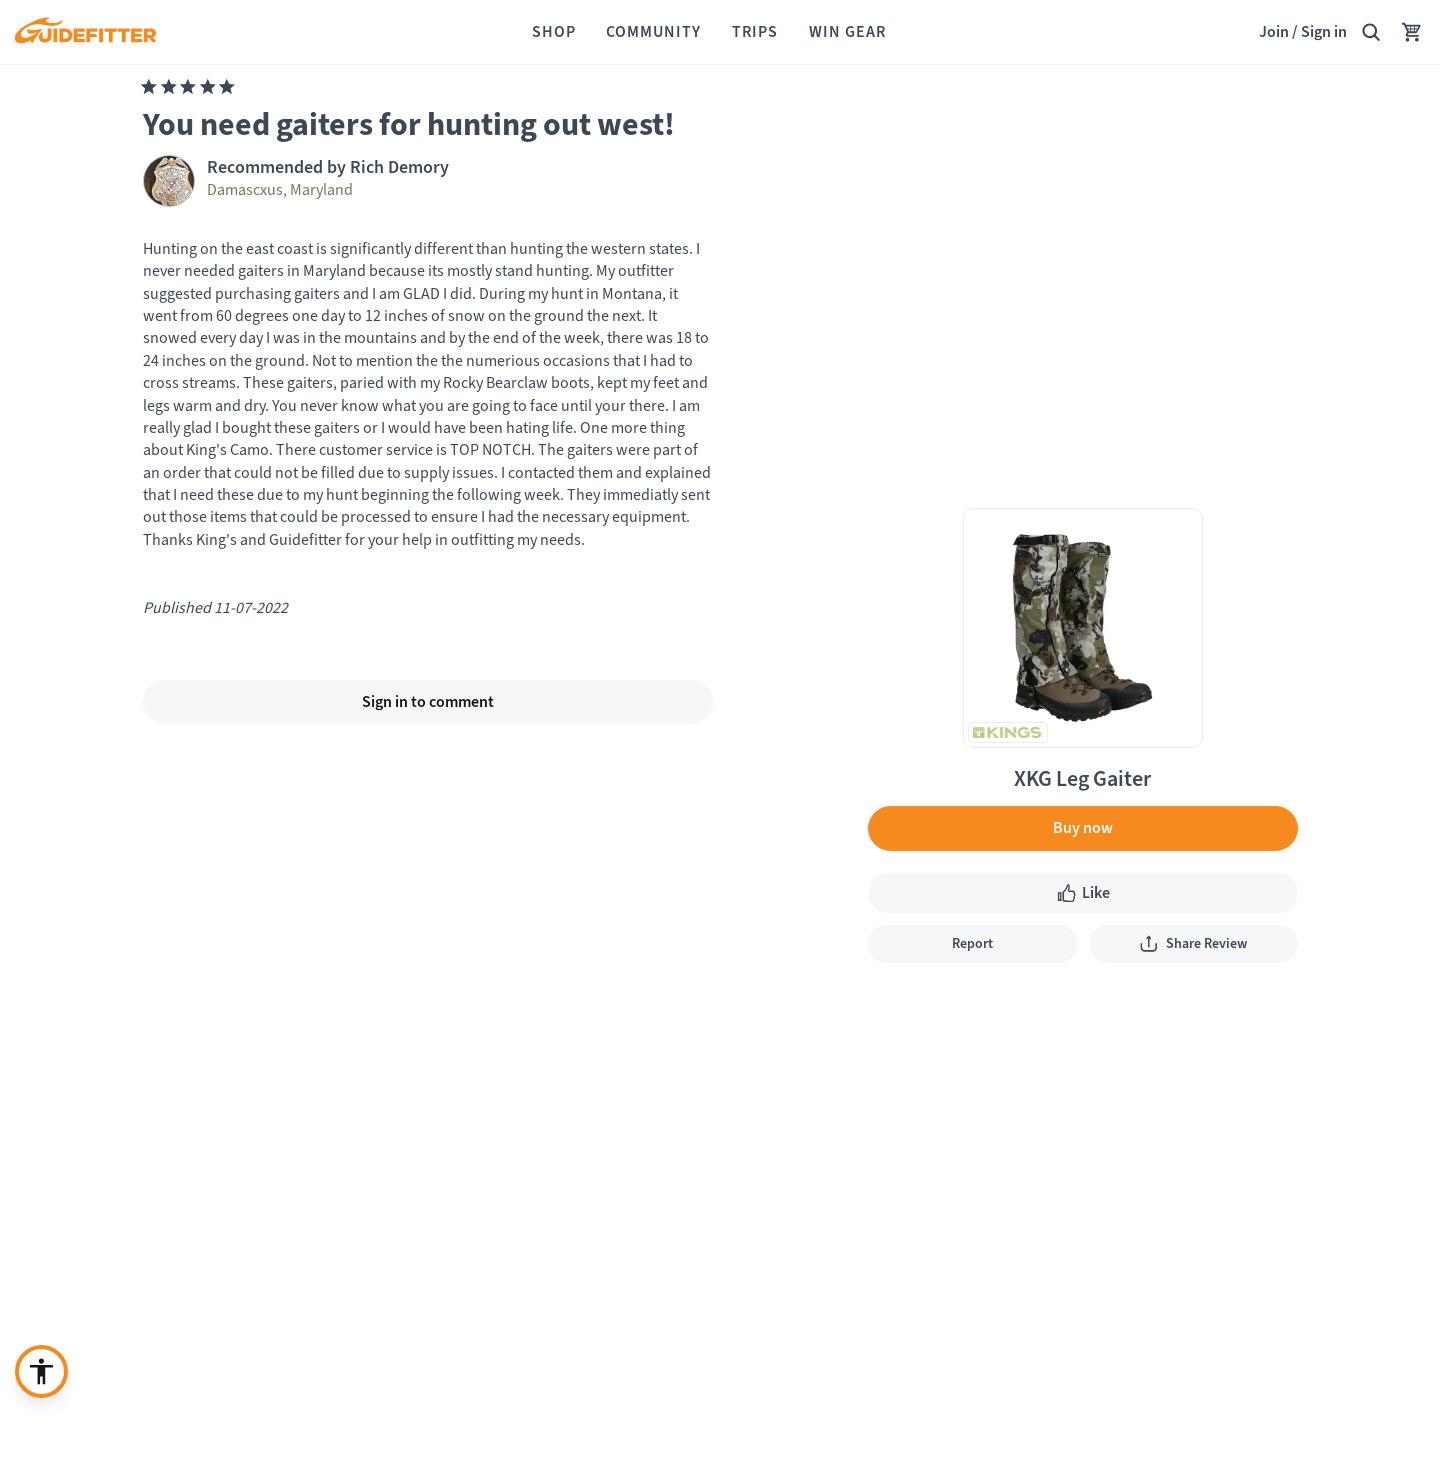 The height and width of the screenshot is (1478, 1440). Describe the element at coordinates (41, 1371) in the screenshot. I see `[Enable accessibility enhancement]` at that location.